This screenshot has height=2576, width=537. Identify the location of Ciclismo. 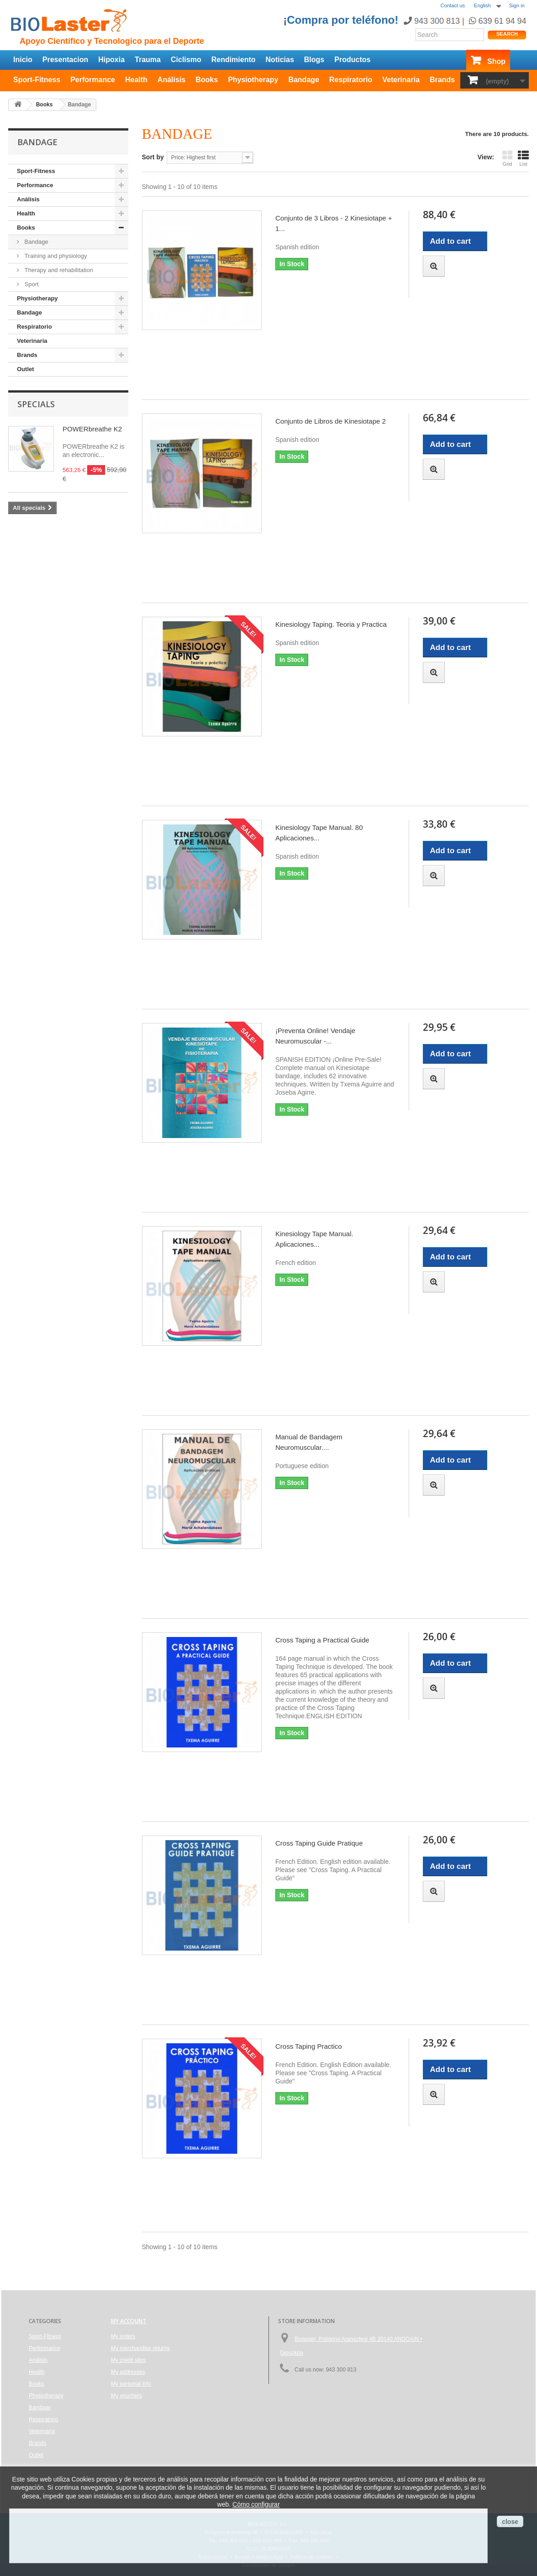
(186, 59).